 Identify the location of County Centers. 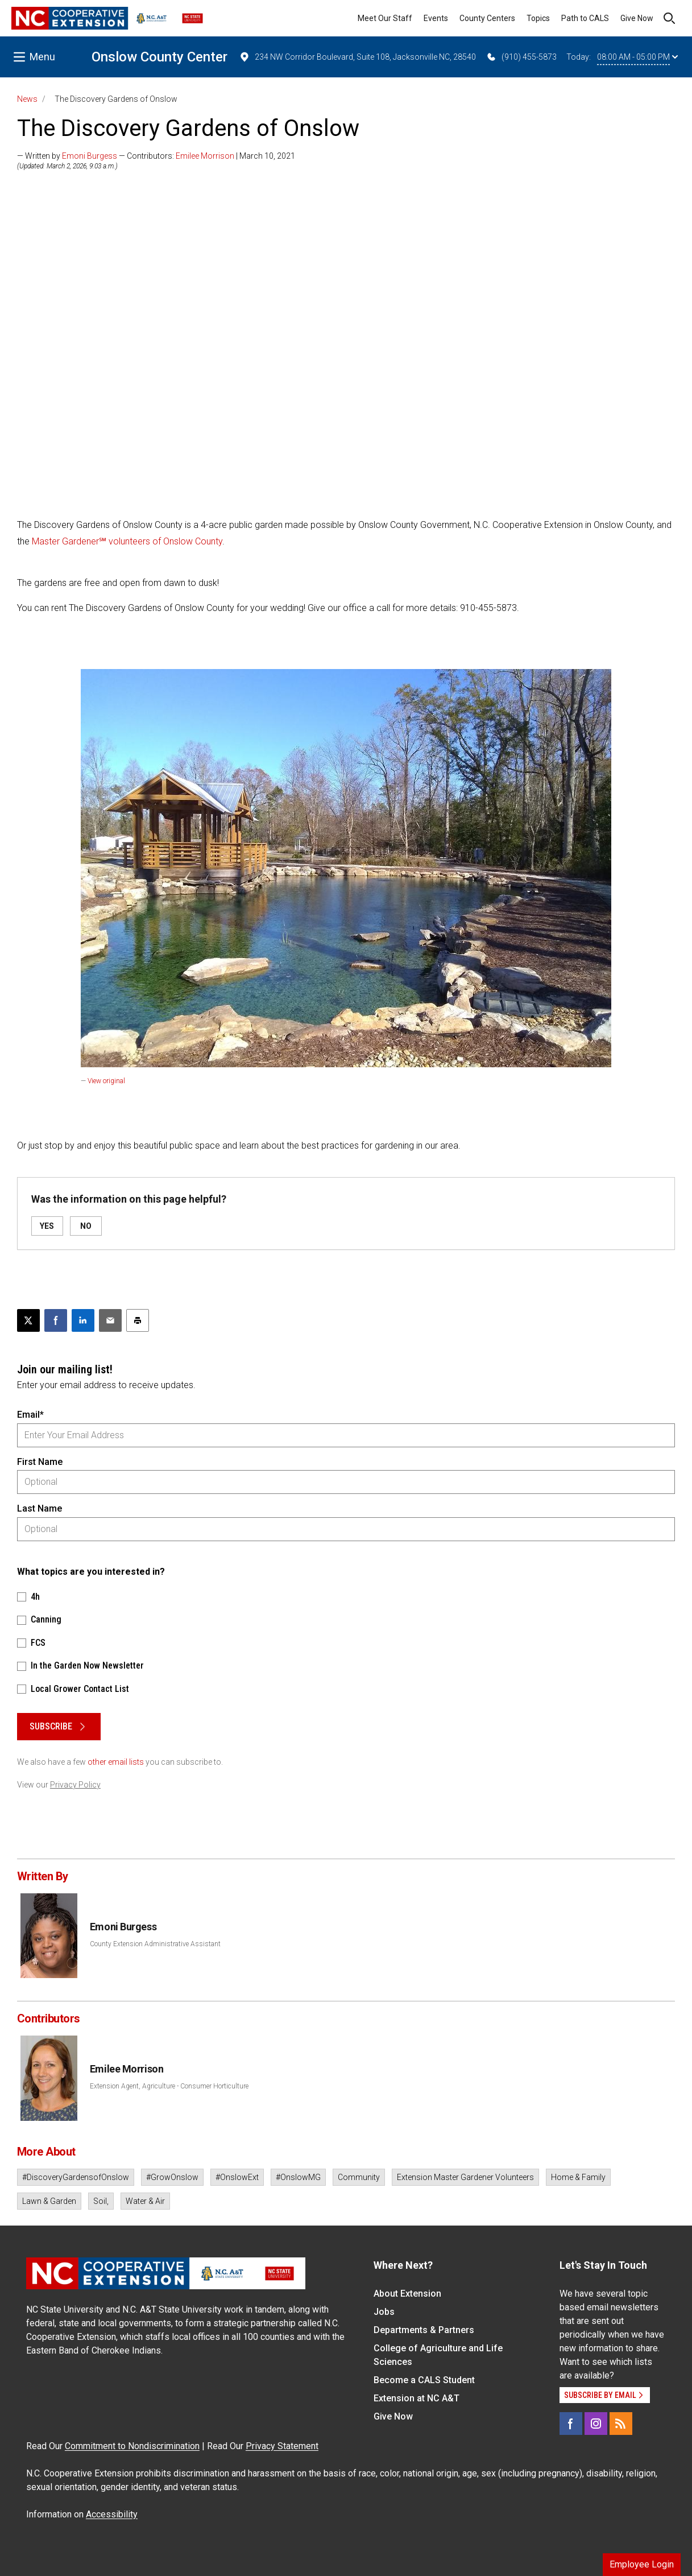
(487, 18).